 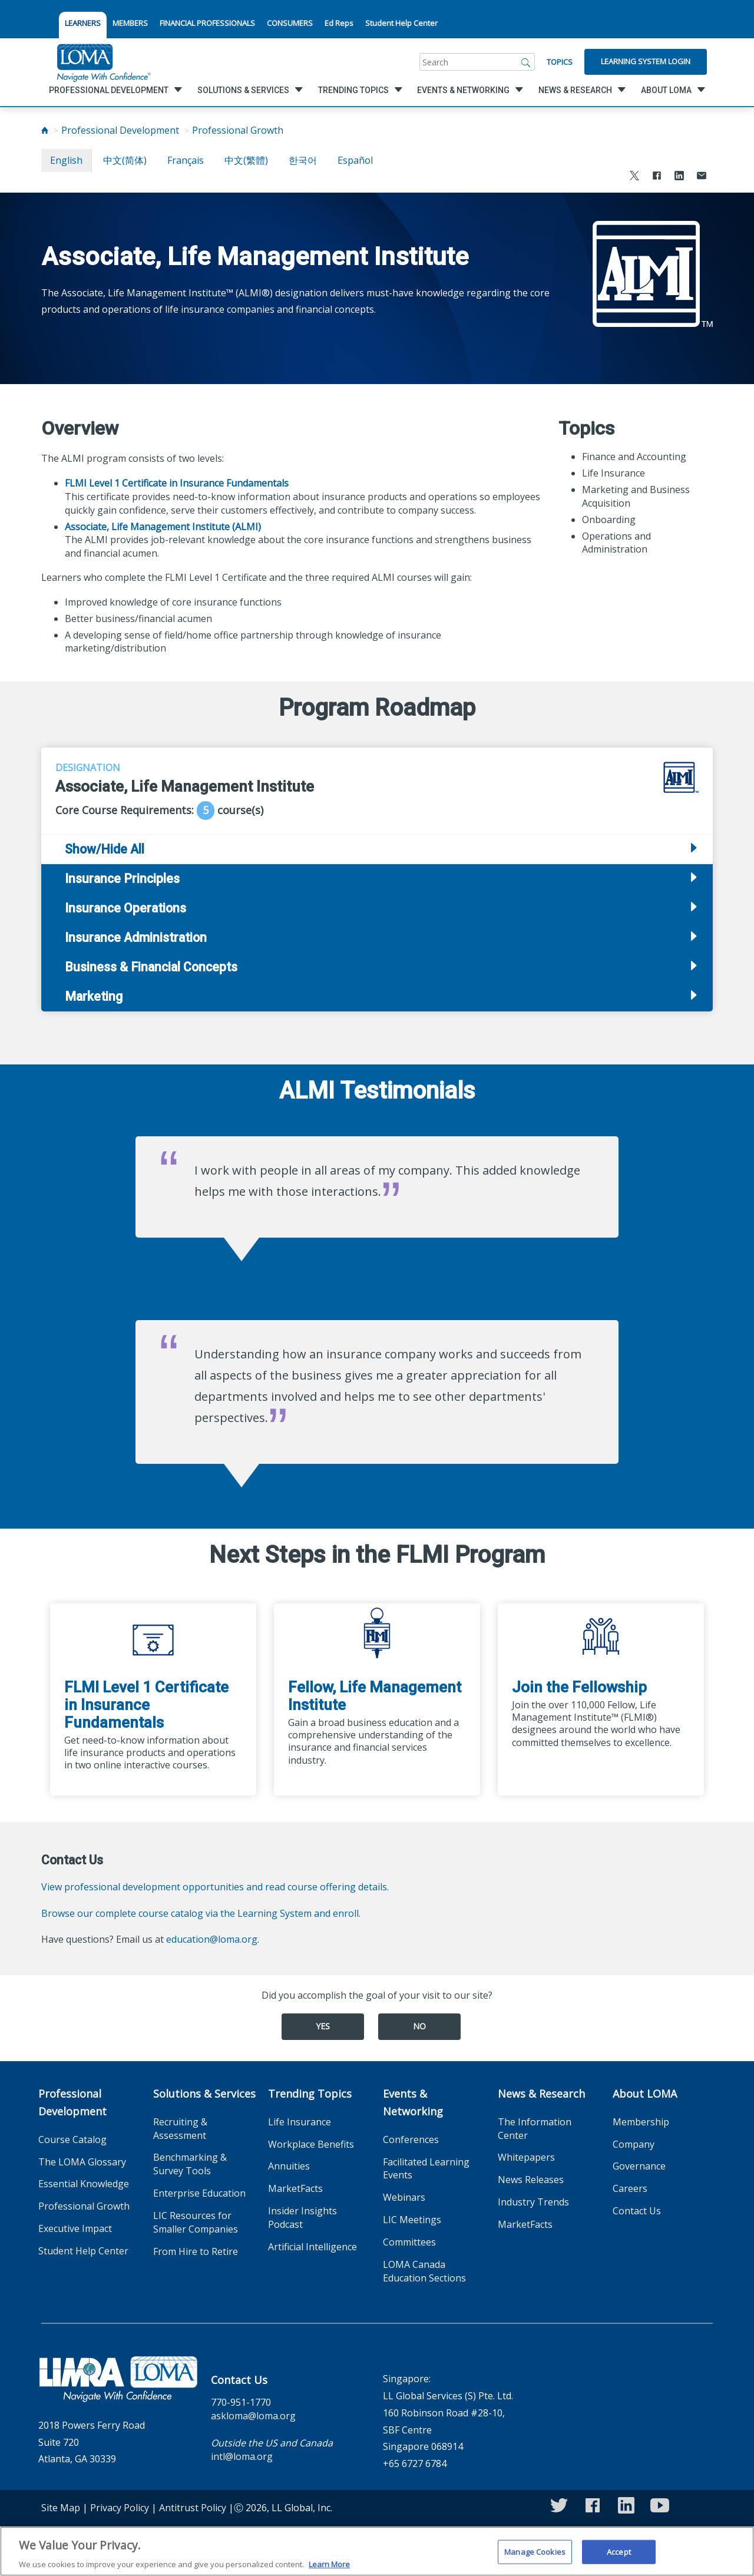 What do you see at coordinates (83, 23) in the screenshot?
I see `LEARNERS` at bounding box center [83, 23].